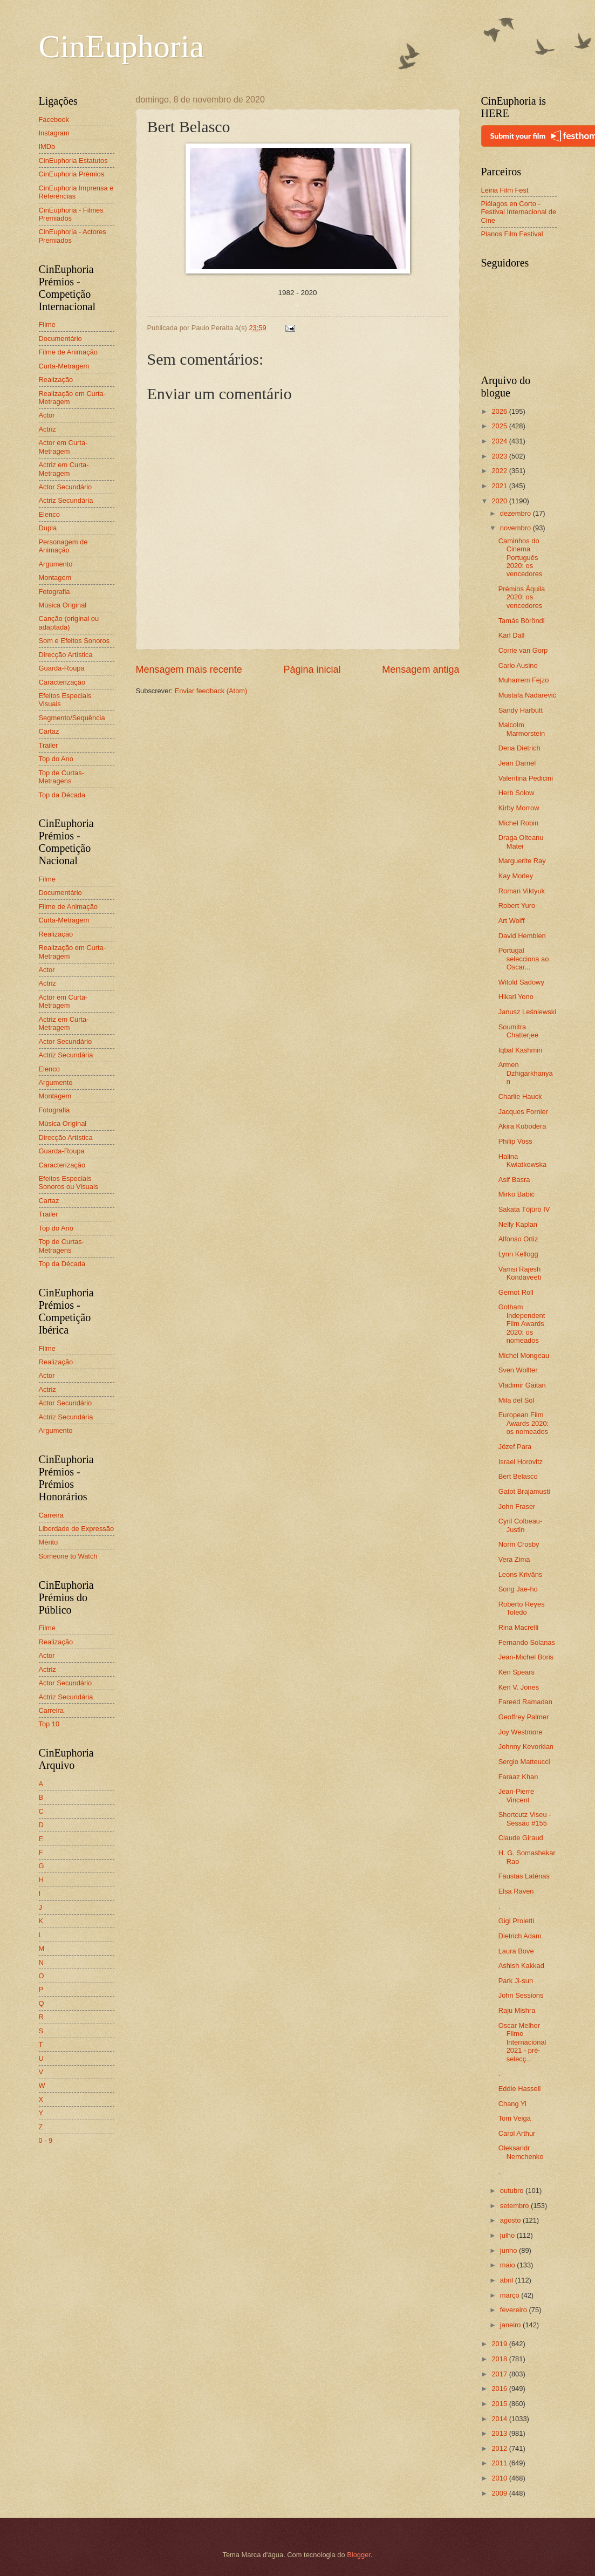 This screenshot has width=595, height=2576. Describe the element at coordinates (516, 1951) in the screenshot. I see `Laura Bove` at that location.